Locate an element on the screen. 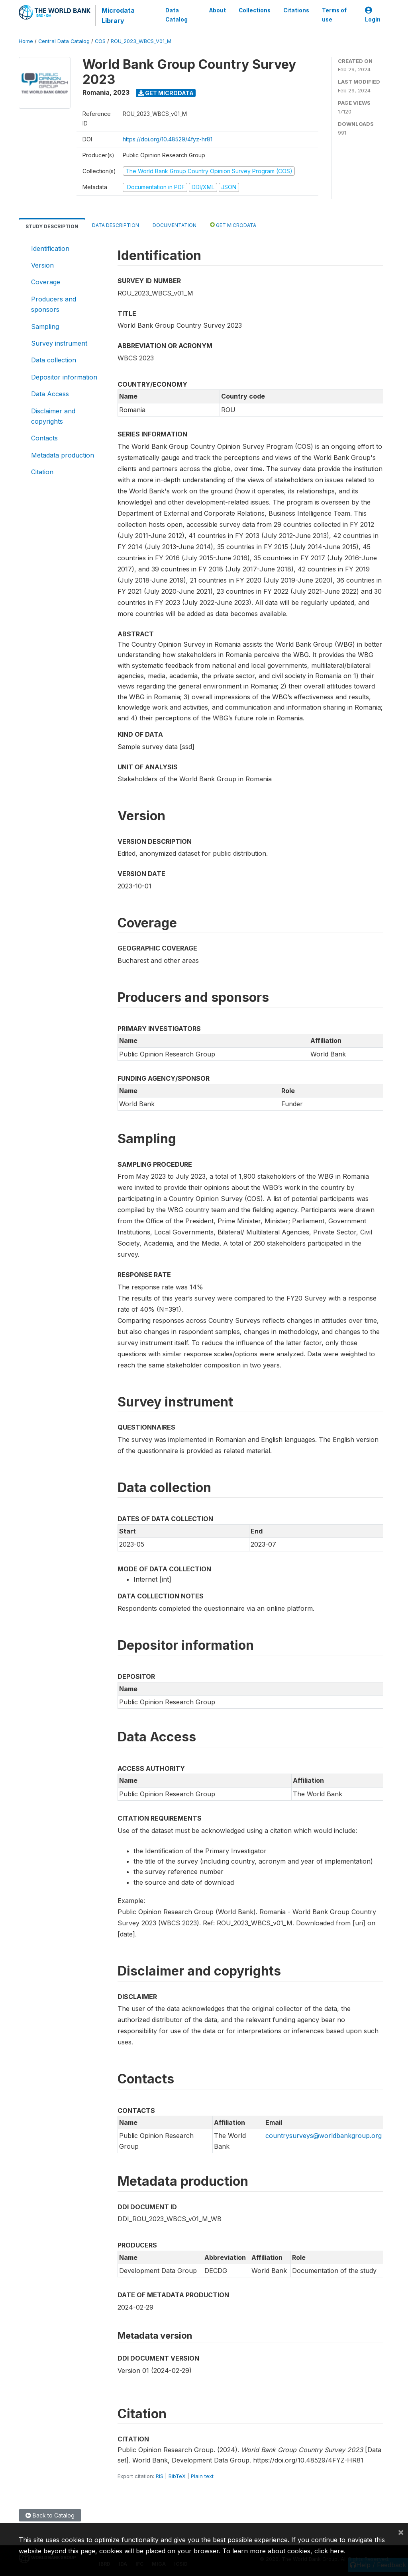 The width and height of the screenshot is (408, 2576). BibTeX is located at coordinates (177, 2476).